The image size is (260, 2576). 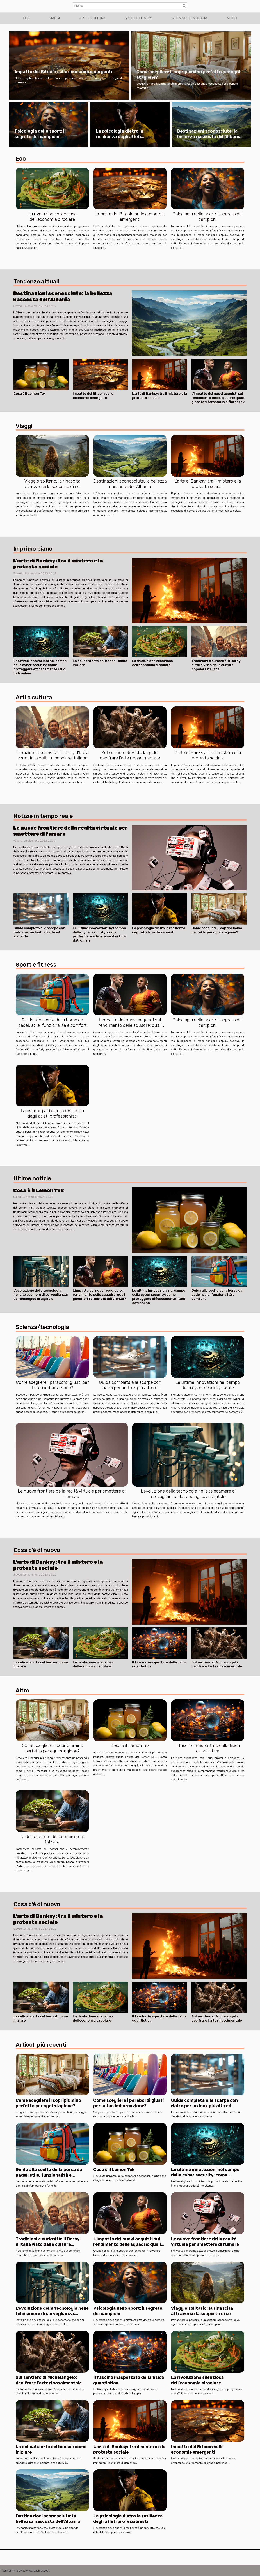 I want to click on Sul sentiero di Michelangelo: decifrare l'arte rinascimentale, so click(x=130, y=755).